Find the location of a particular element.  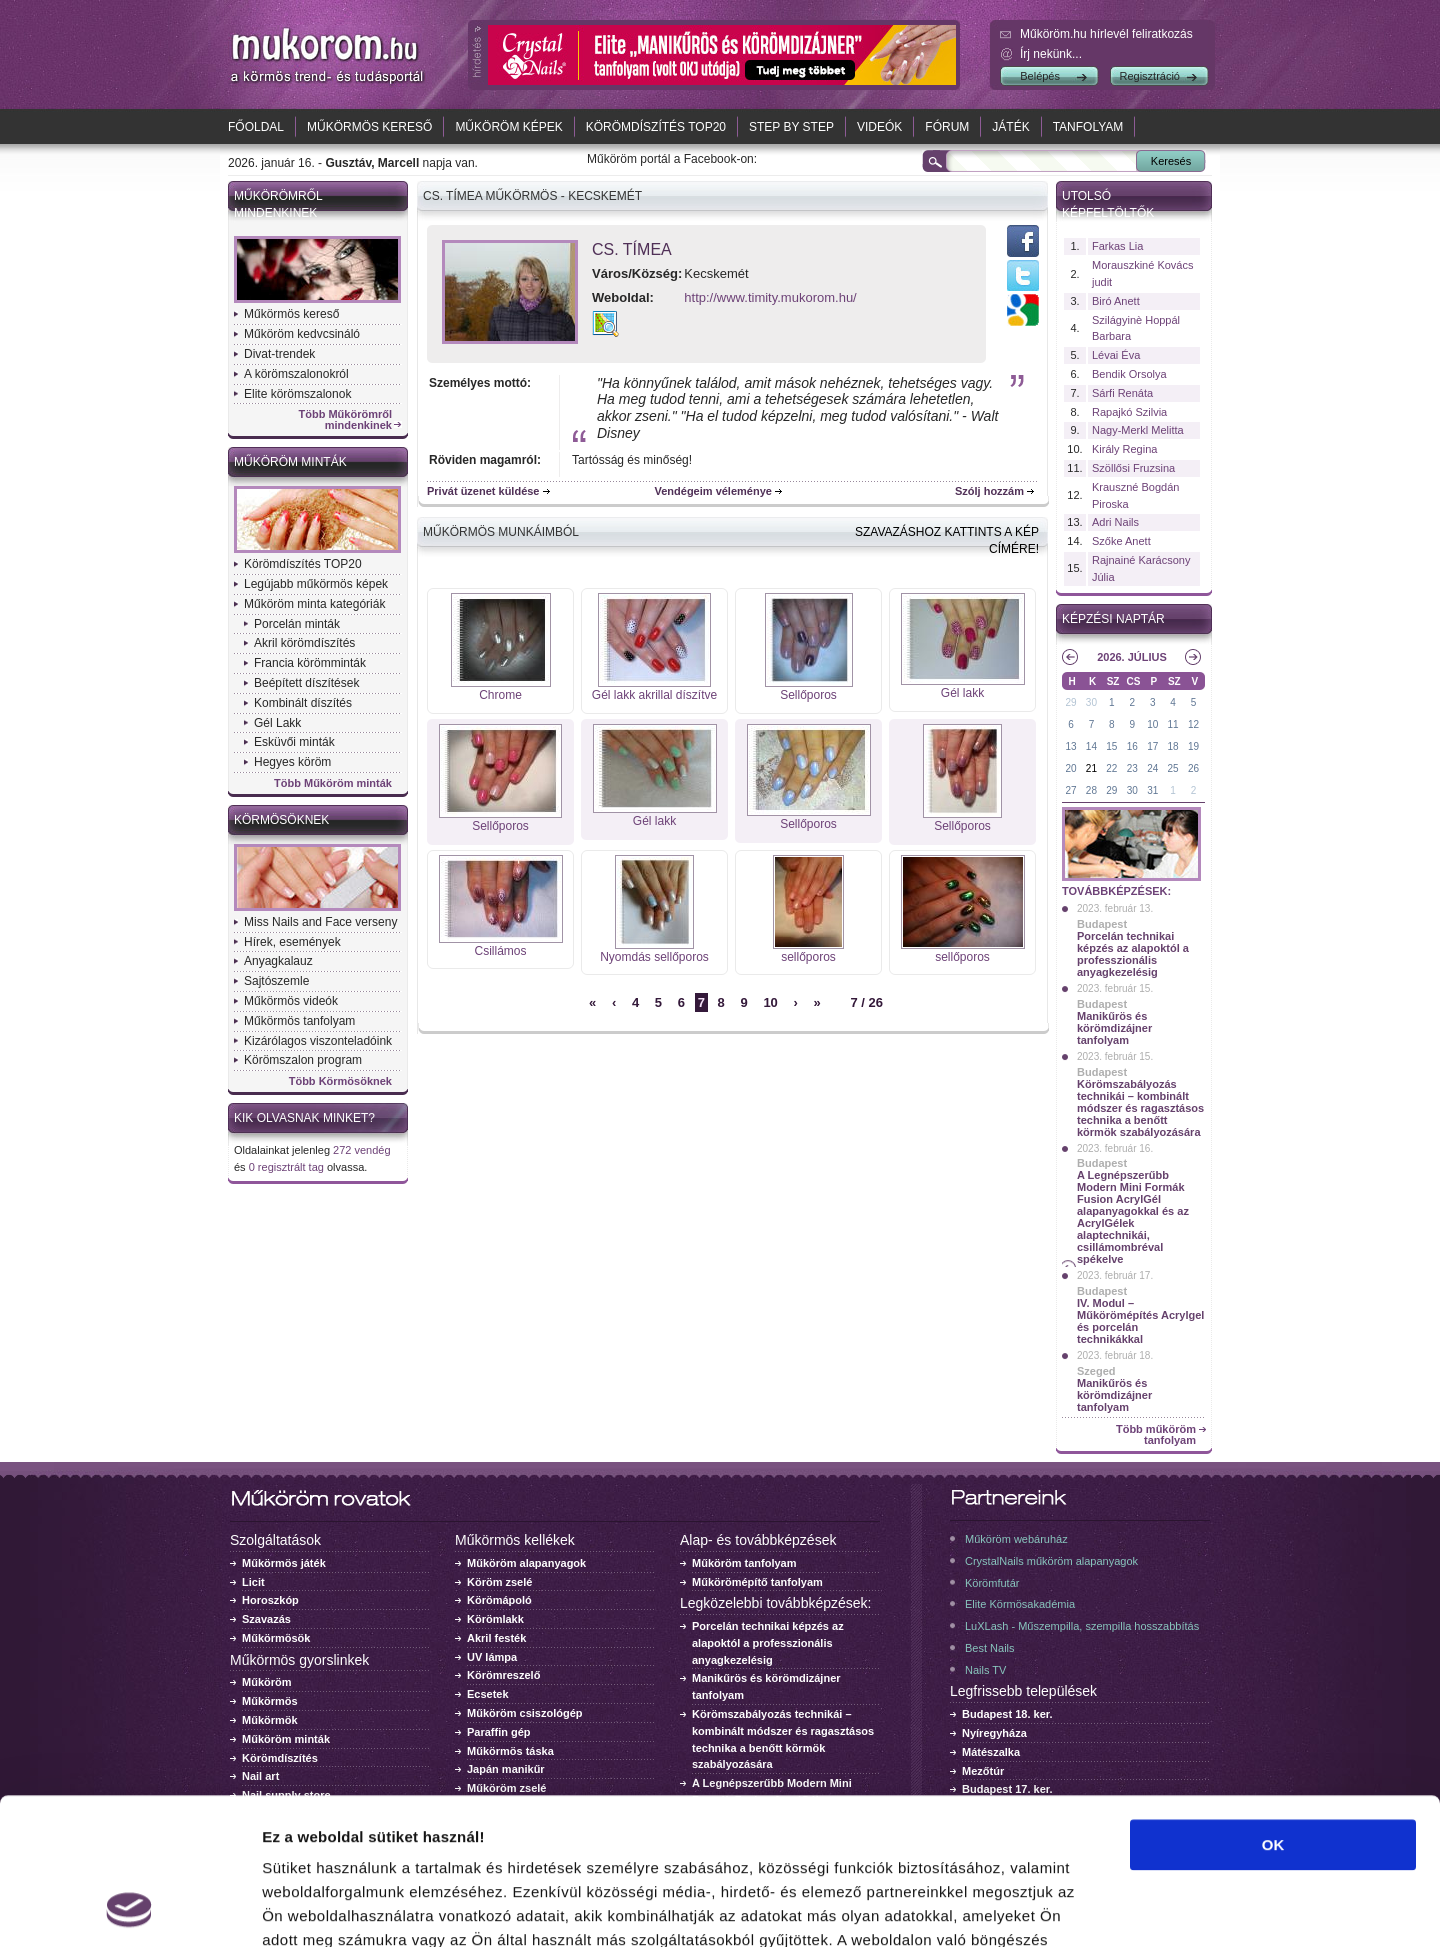

27 is located at coordinates (1070, 790).